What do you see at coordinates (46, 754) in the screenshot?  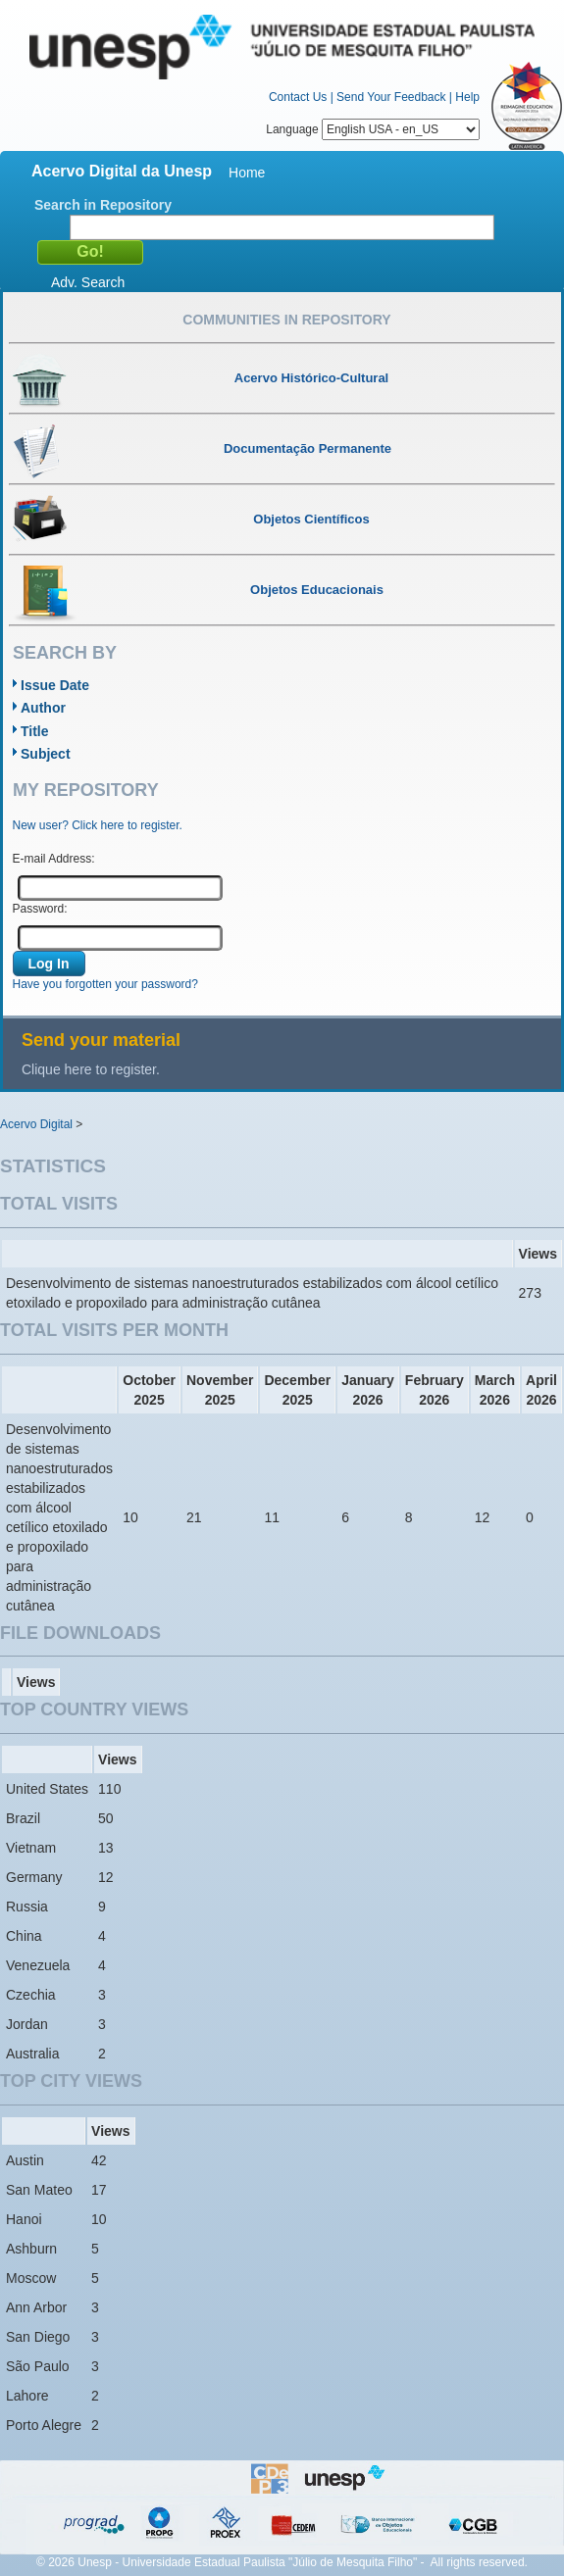 I see `Subject` at bounding box center [46, 754].